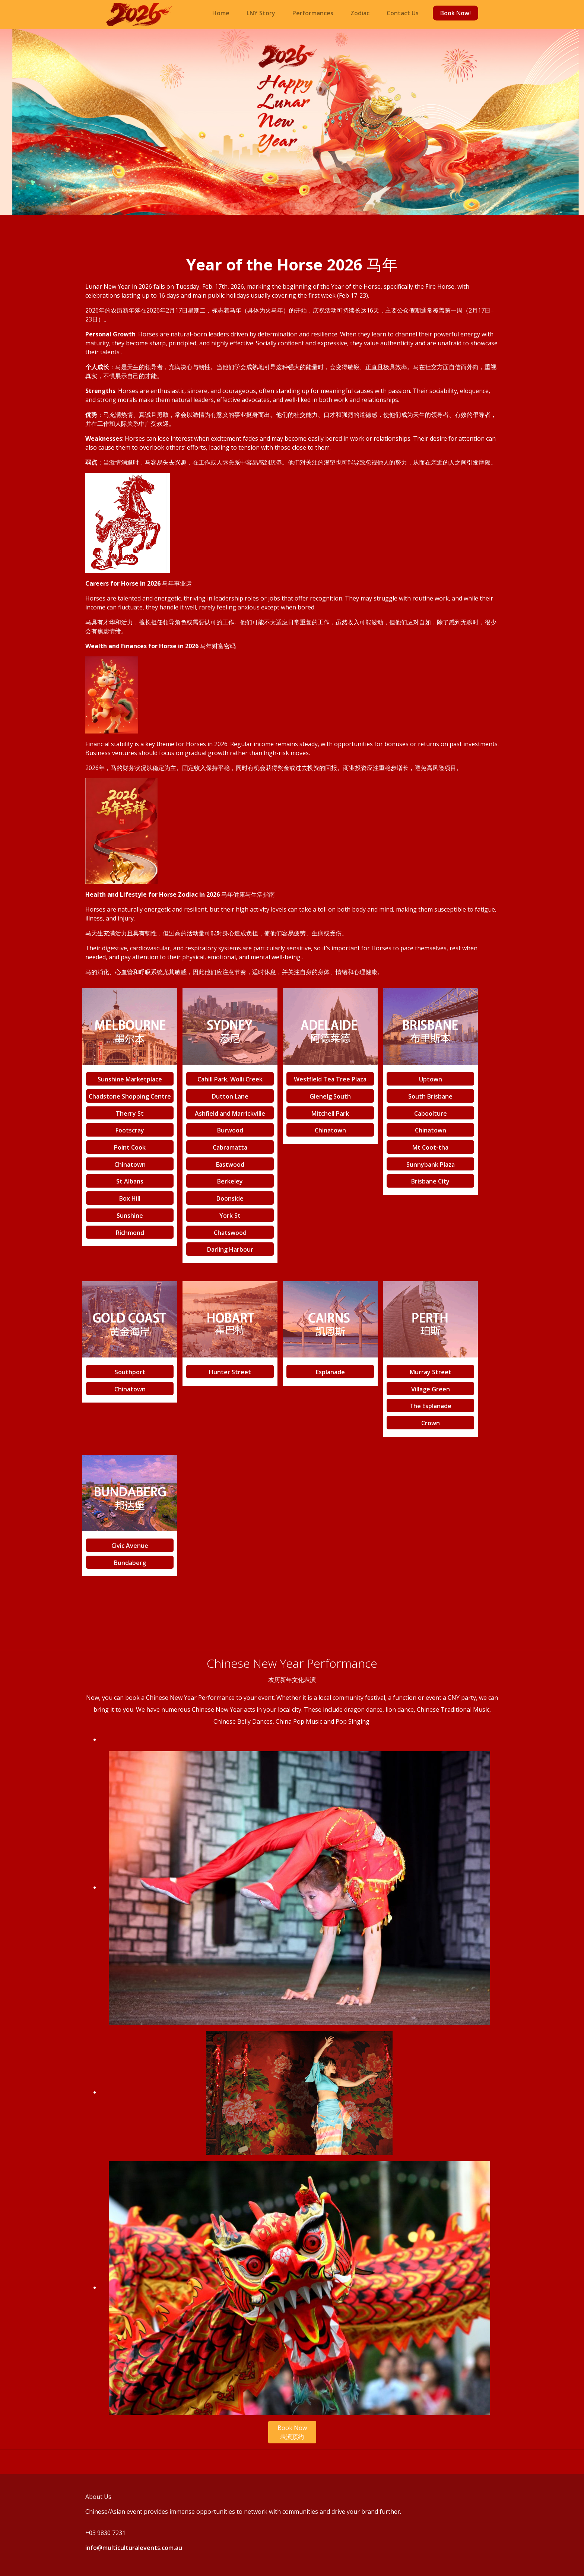 This screenshot has height=2576, width=584. I want to click on Box Hill, so click(129, 1198).